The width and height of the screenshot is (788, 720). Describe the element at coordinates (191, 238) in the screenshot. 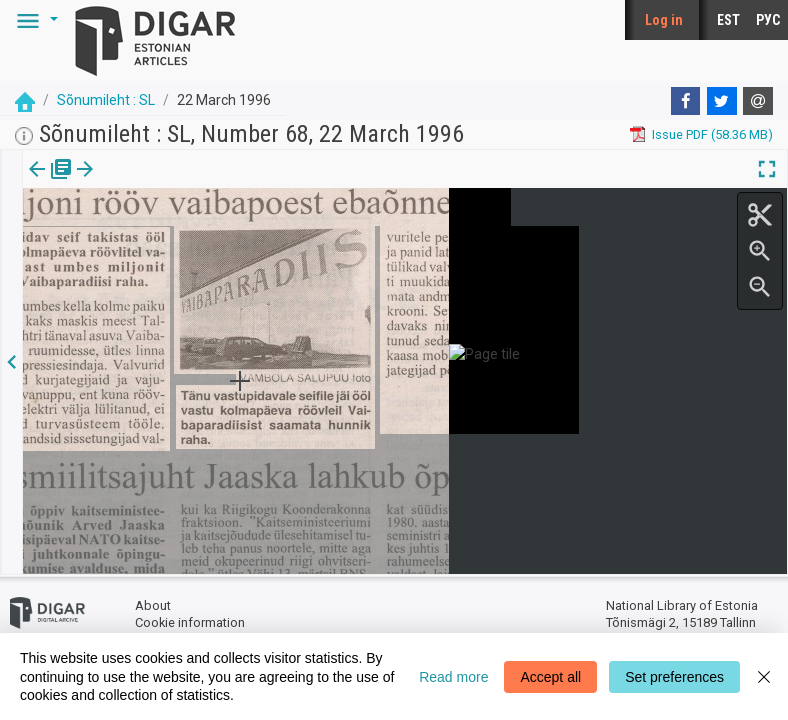

I see `https://dea.digar.ee/article/sonumilehtsl/1996/03/22/5.15` at that location.